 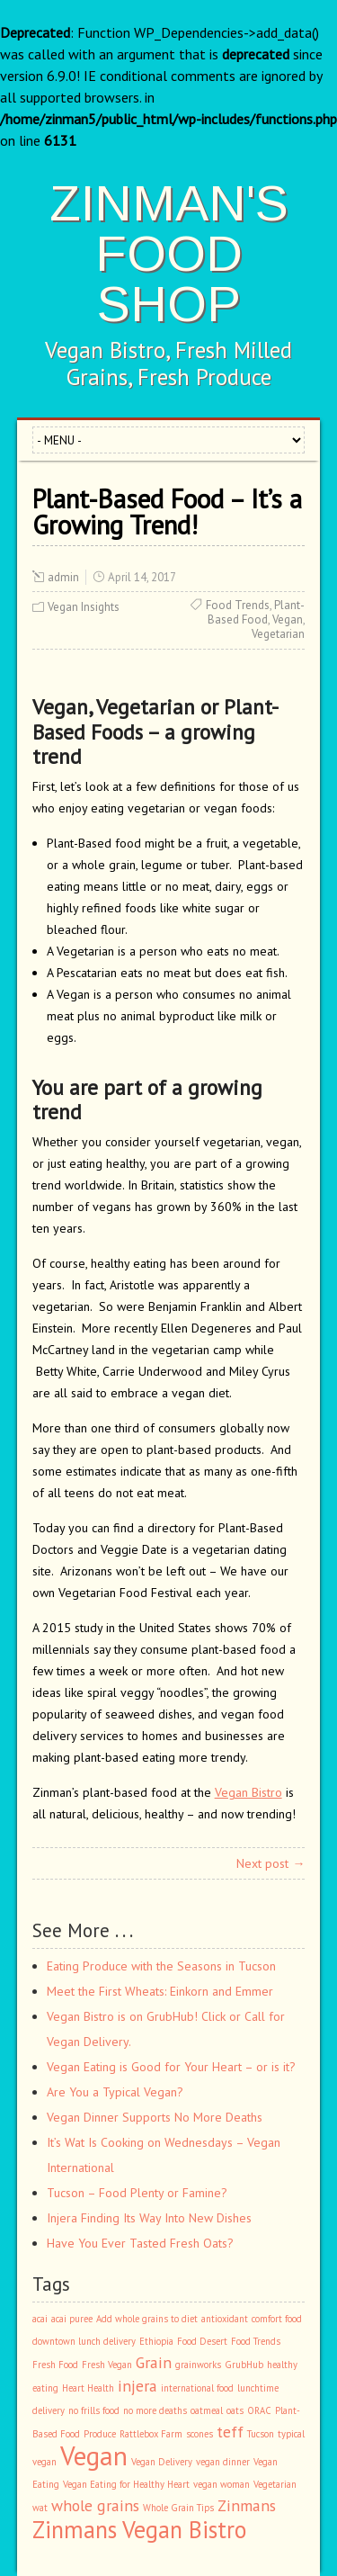 What do you see at coordinates (199, 2434) in the screenshot?
I see `scones [scones (1 item)]` at bounding box center [199, 2434].